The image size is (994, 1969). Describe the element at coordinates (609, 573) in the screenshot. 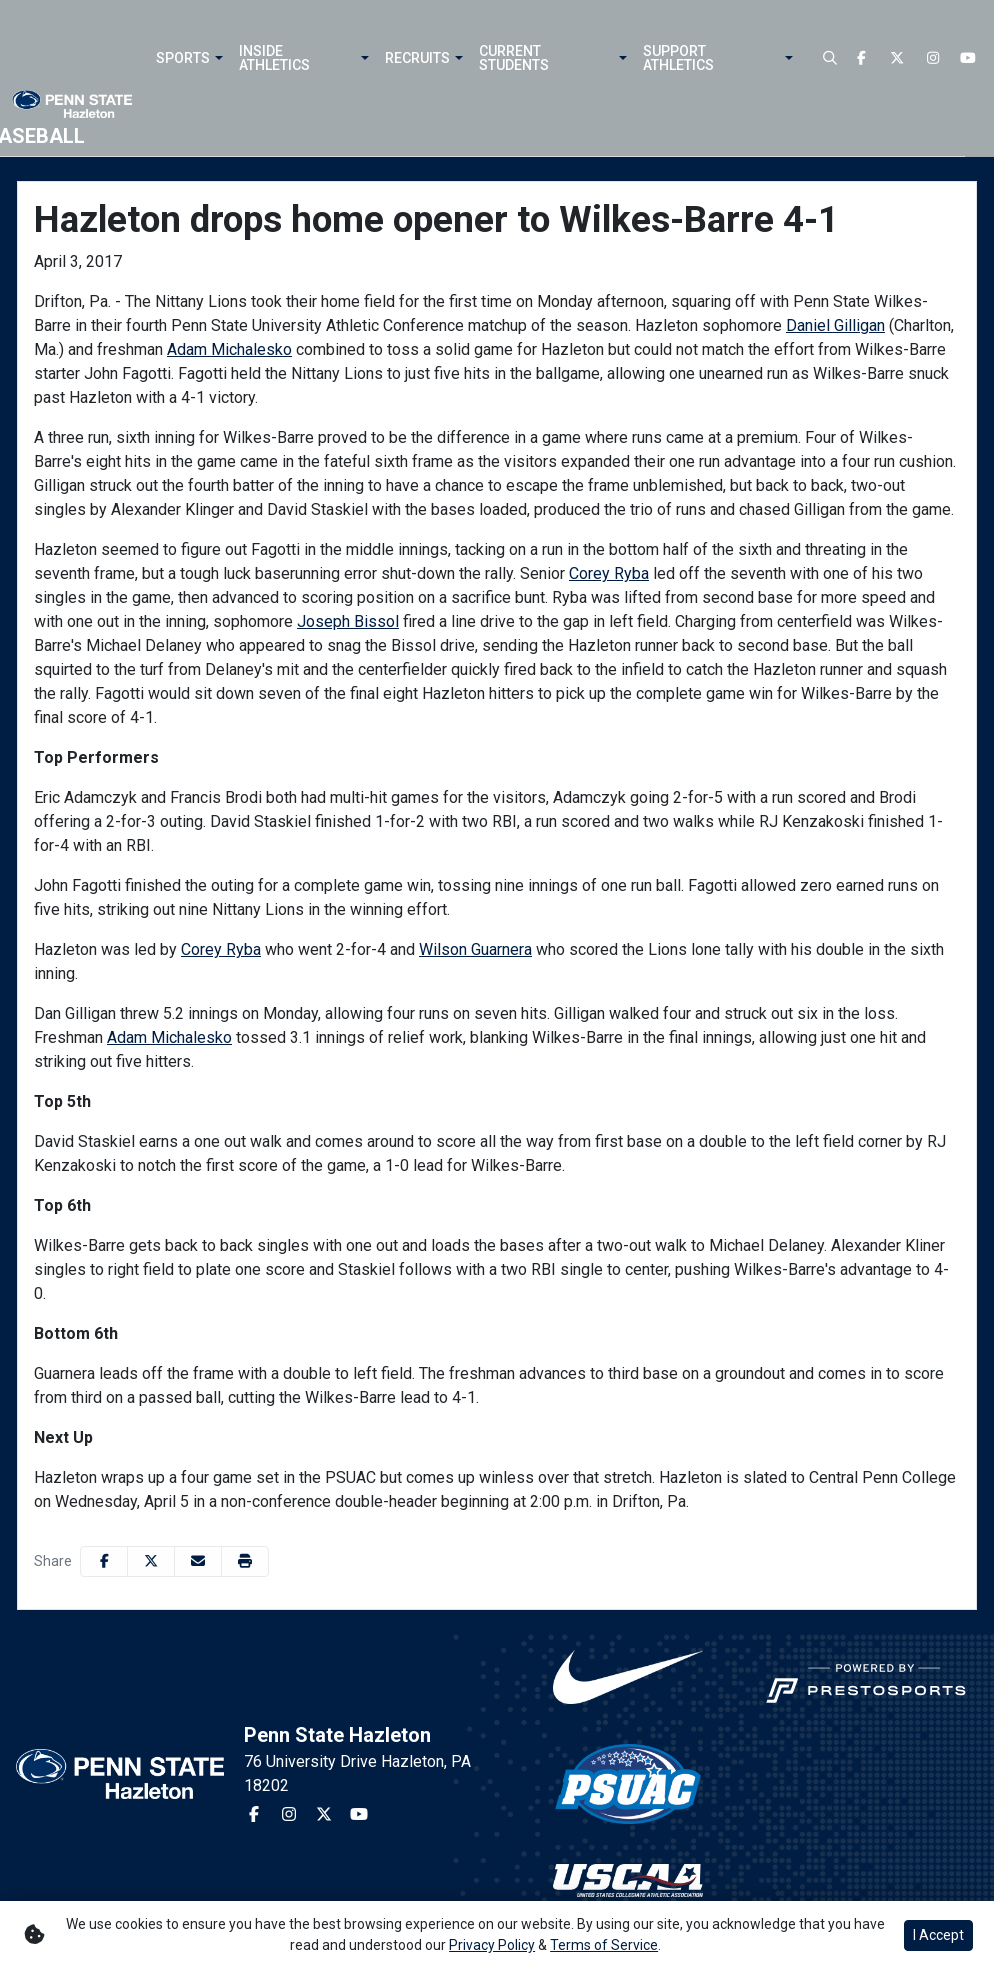

I see `Corey Ryba` at that location.